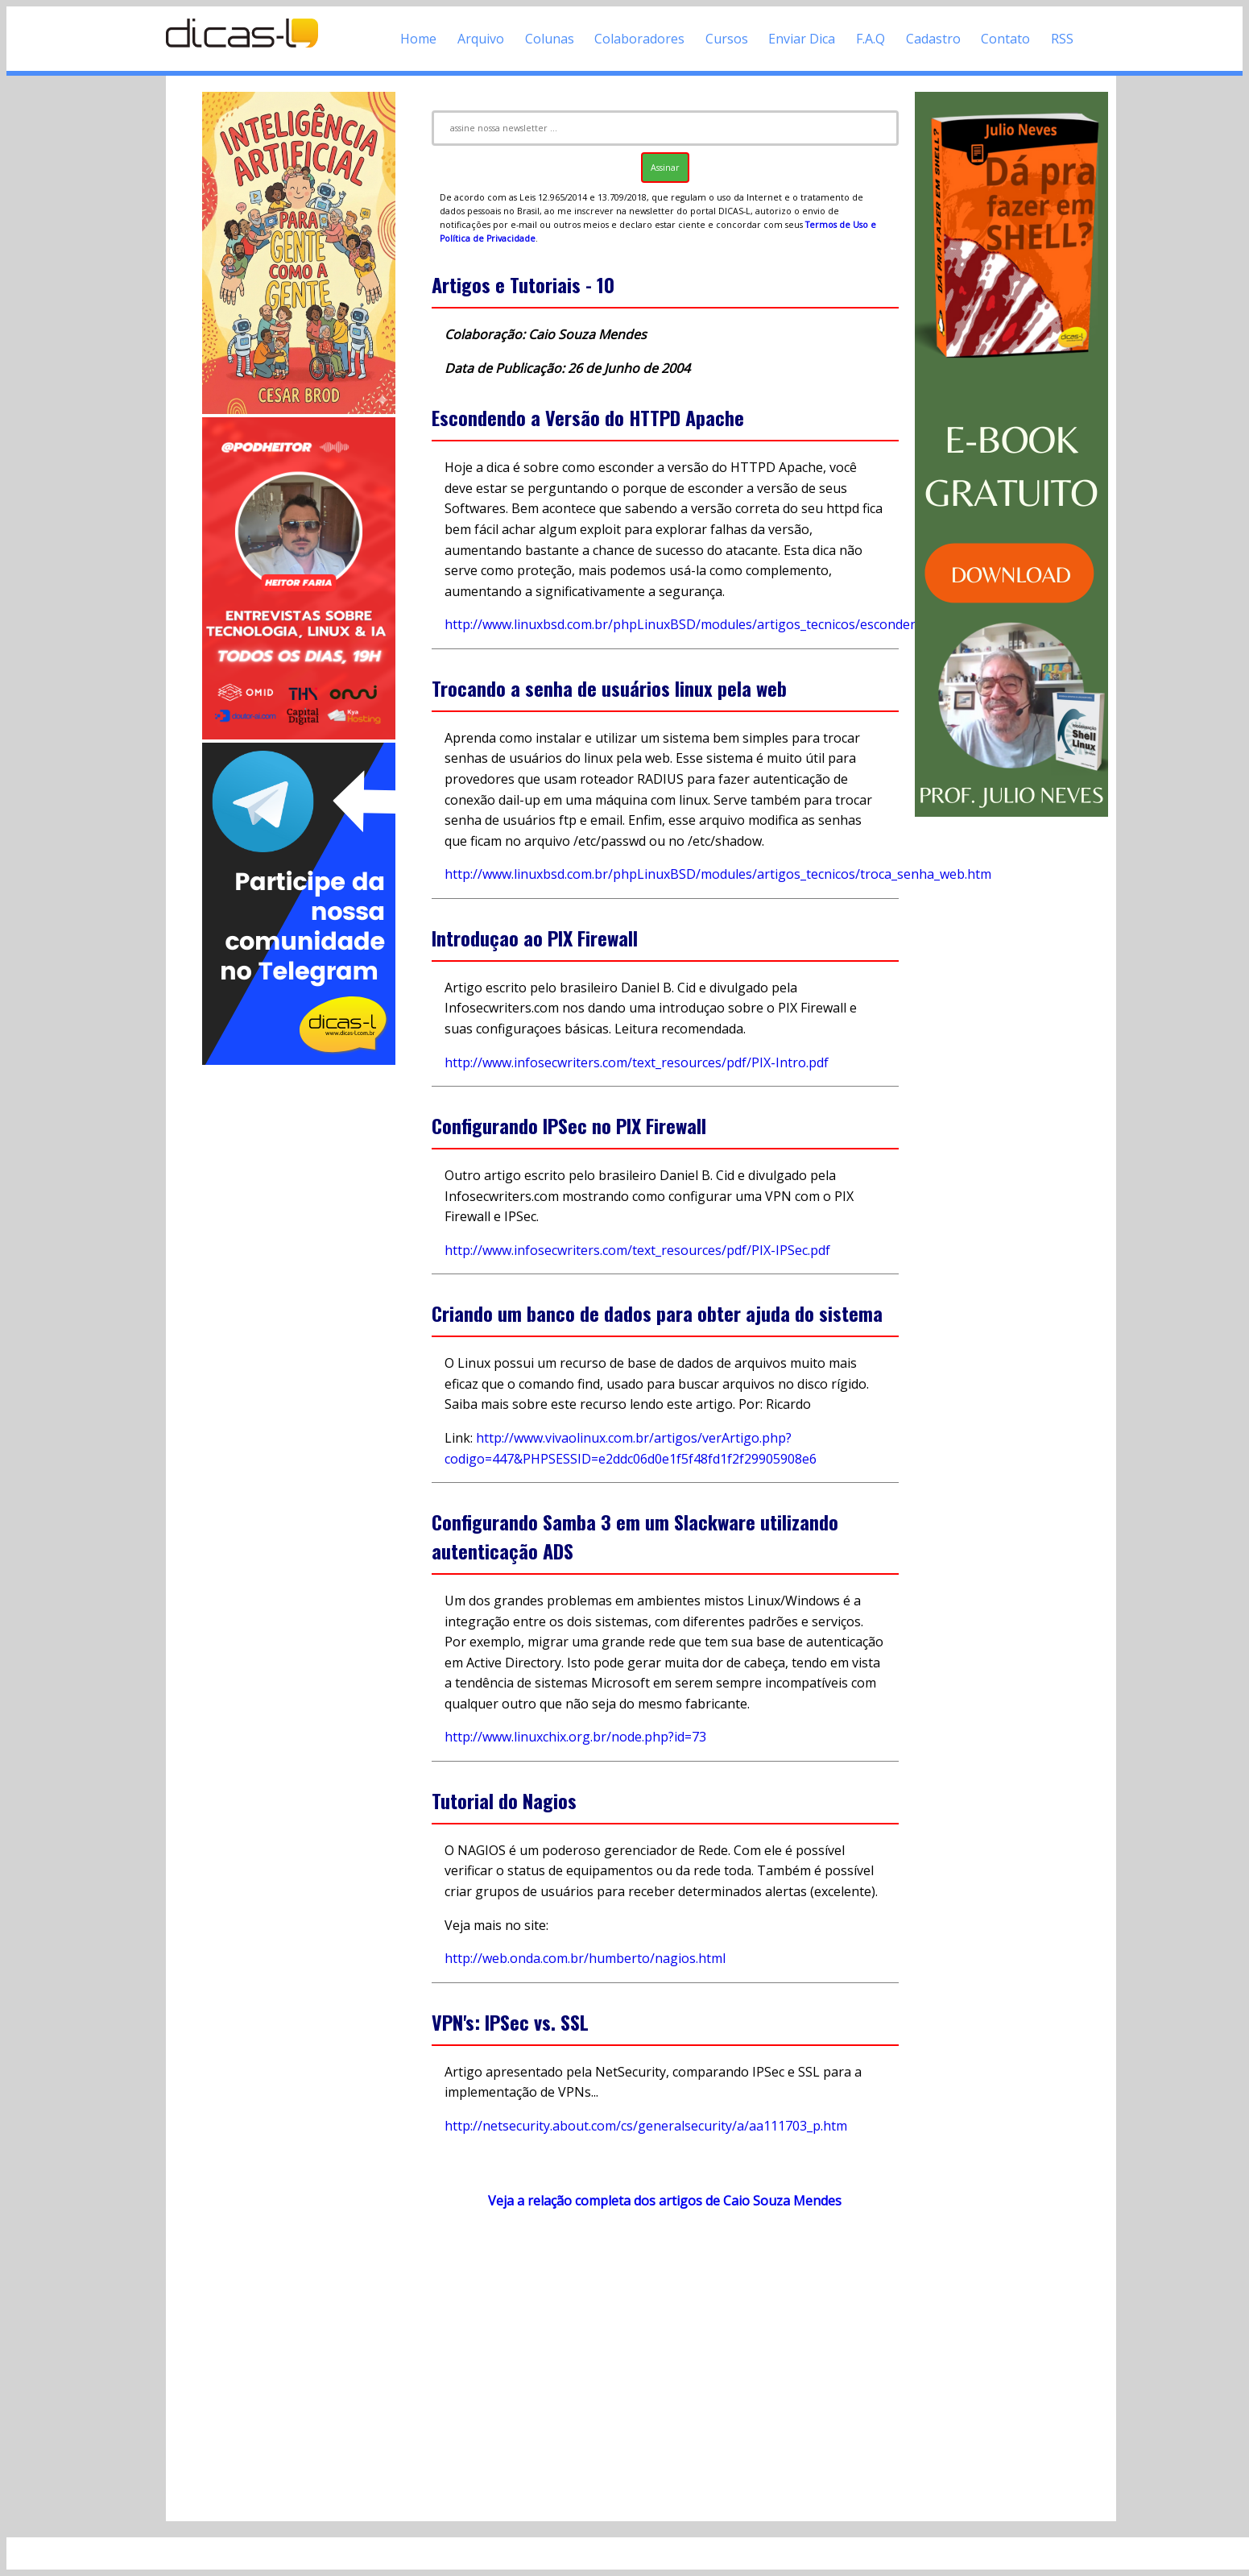  I want to click on Home, so click(418, 39).